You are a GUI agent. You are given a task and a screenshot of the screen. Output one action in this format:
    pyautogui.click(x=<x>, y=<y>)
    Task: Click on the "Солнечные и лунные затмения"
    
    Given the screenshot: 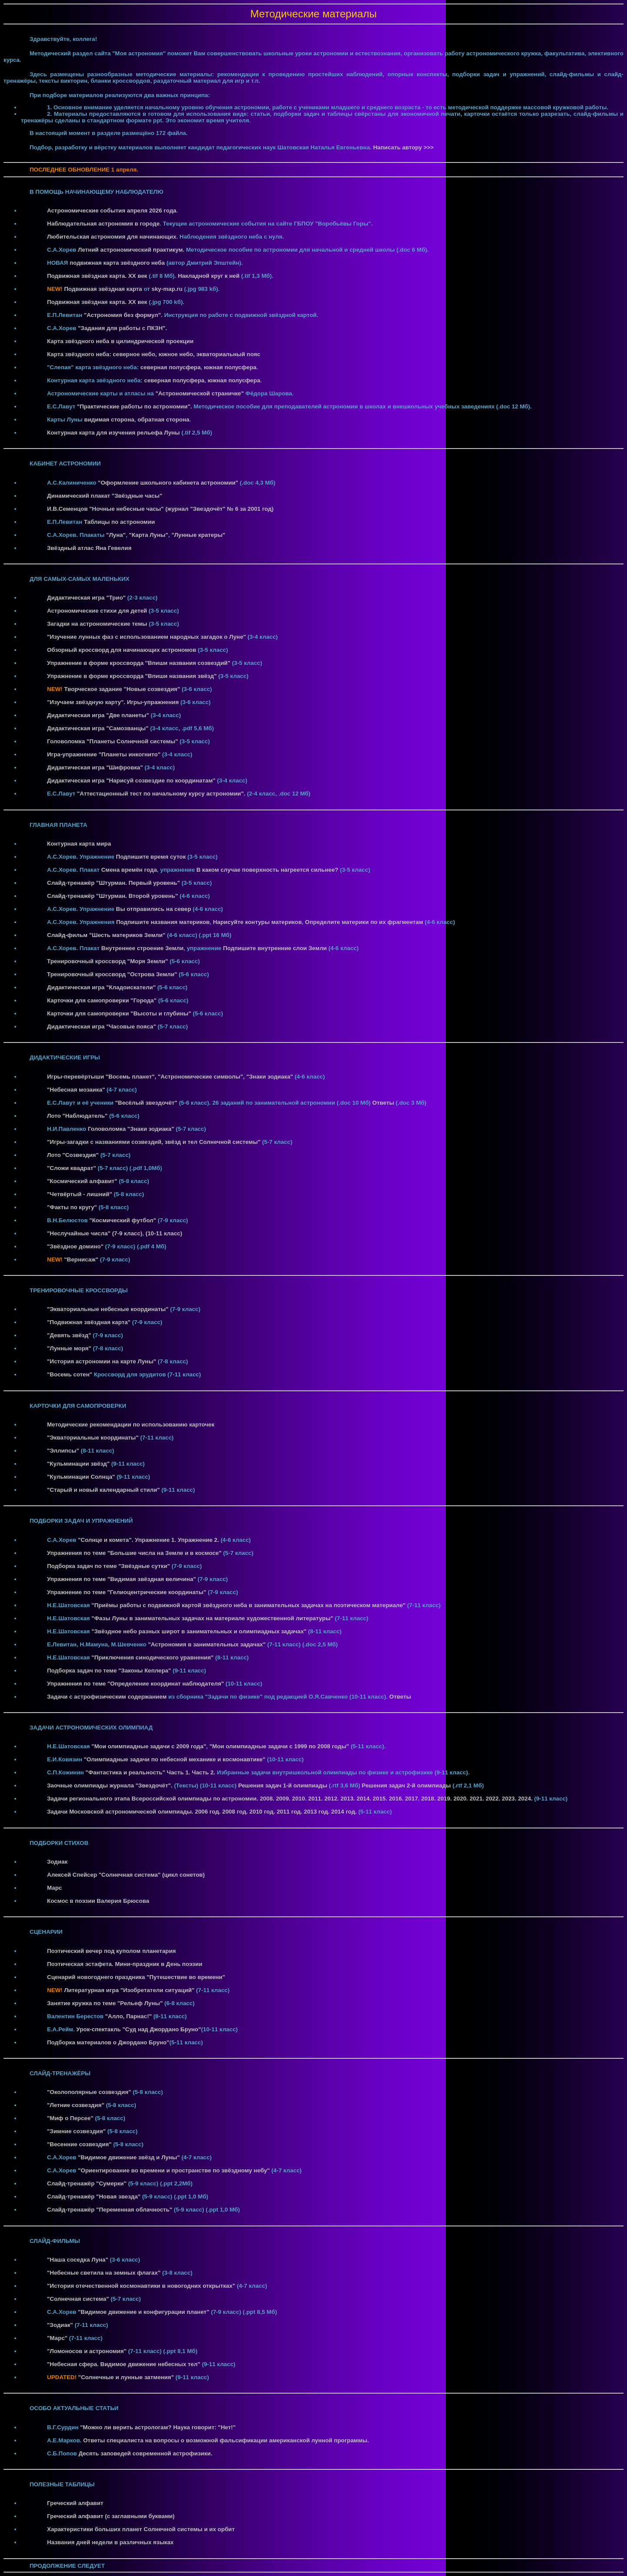 What is the action you would take?
    pyautogui.click(x=126, y=2377)
    